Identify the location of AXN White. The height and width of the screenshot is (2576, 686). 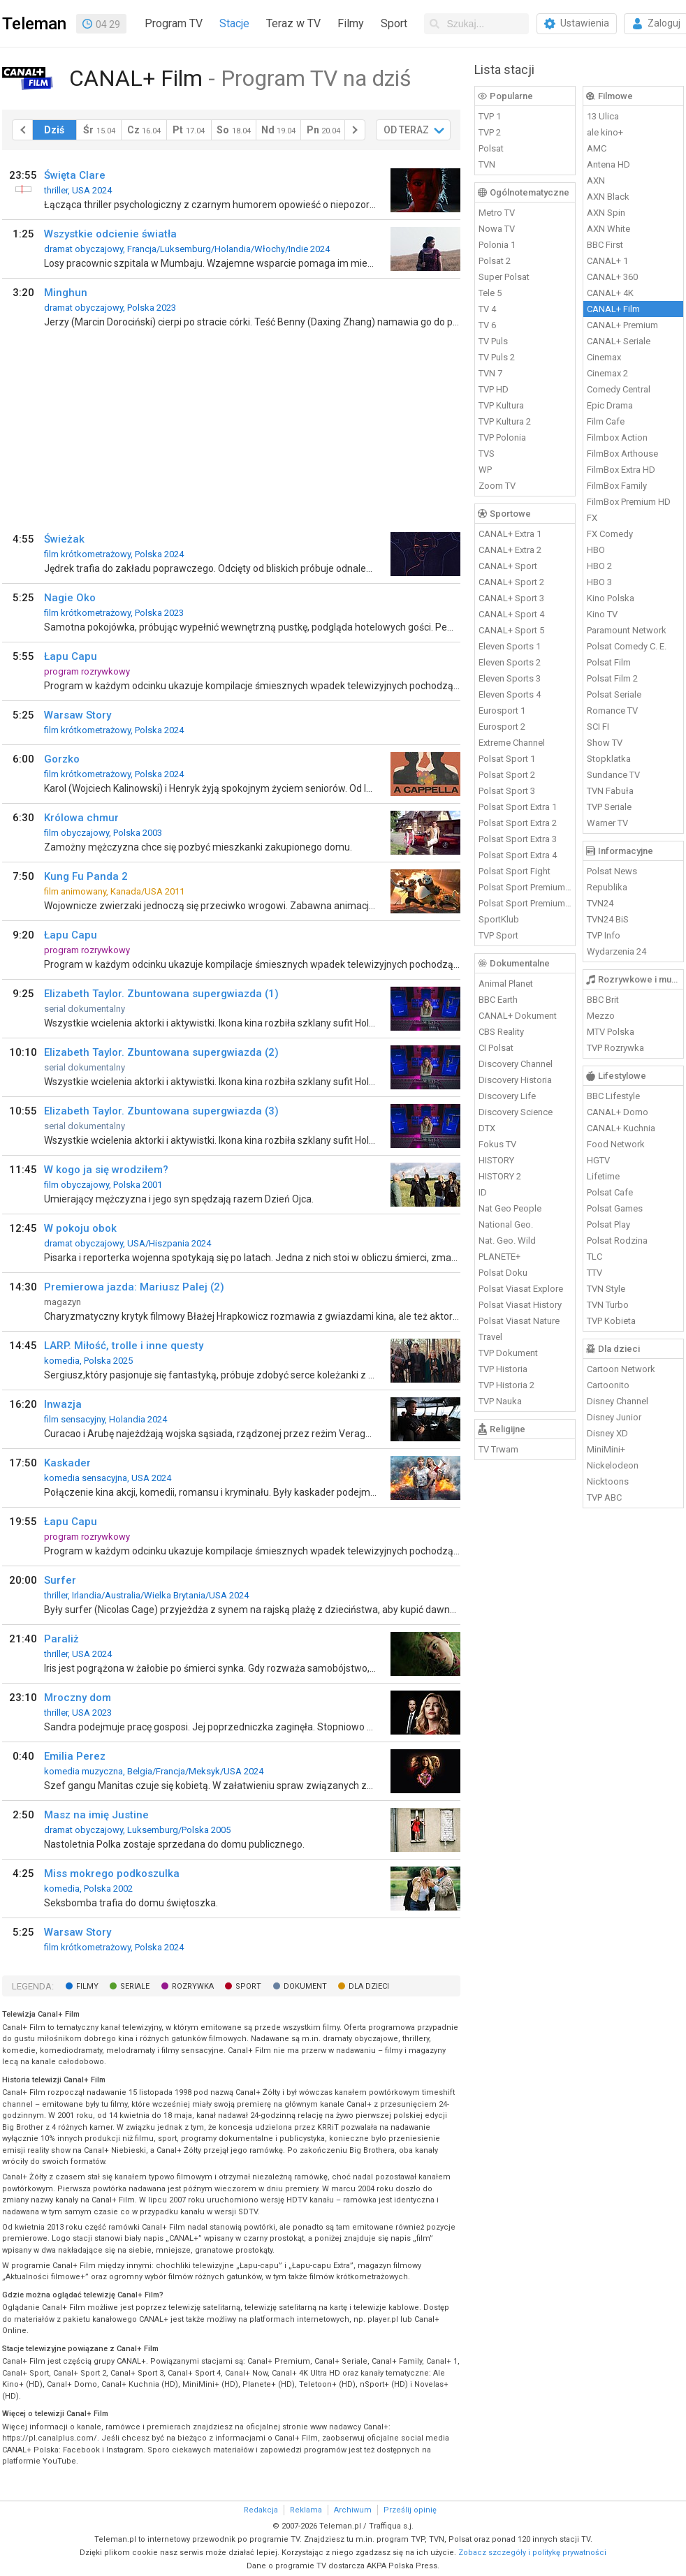
(608, 228).